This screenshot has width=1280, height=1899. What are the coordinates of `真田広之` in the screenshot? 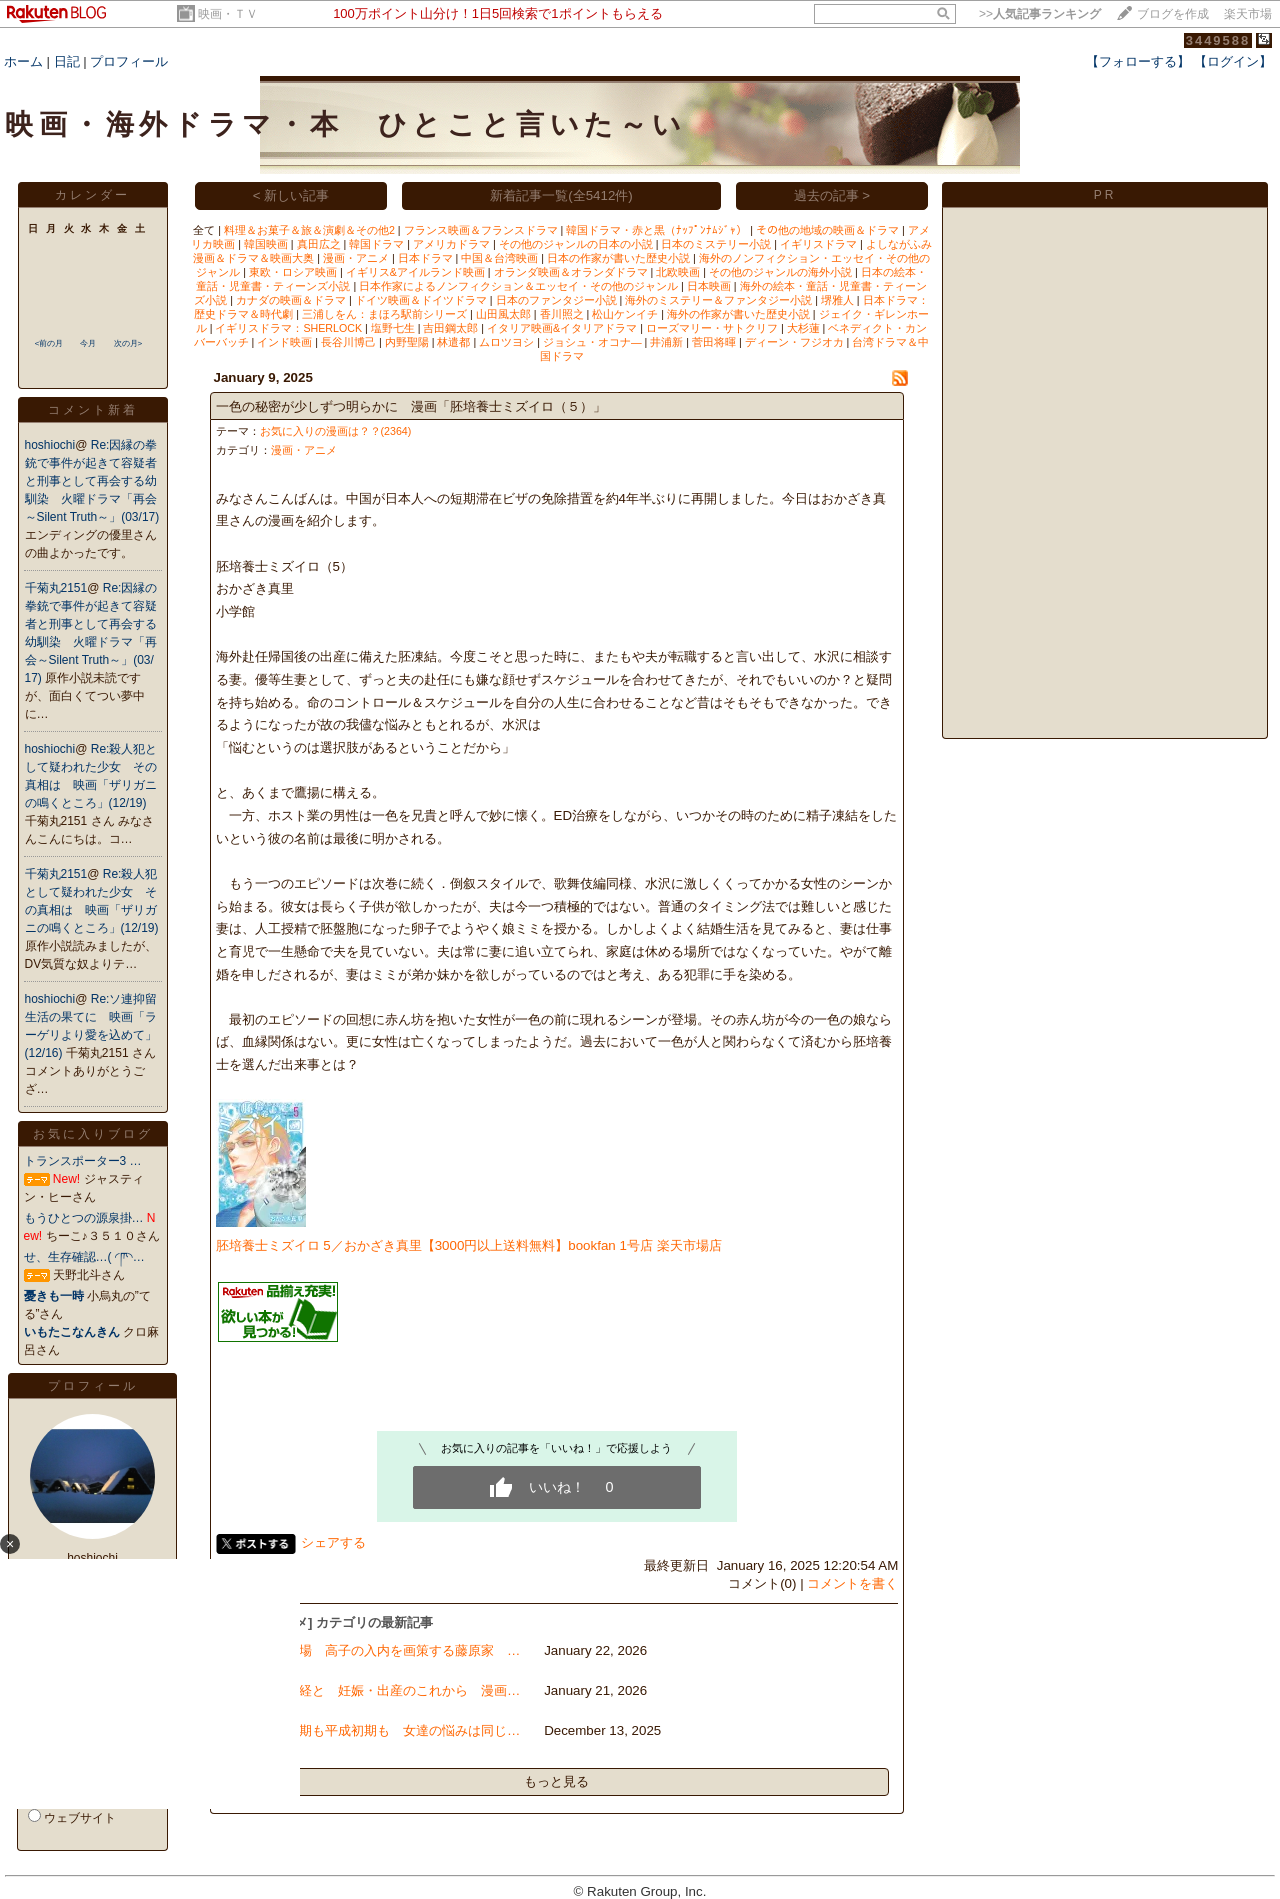 It's located at (319, 244).